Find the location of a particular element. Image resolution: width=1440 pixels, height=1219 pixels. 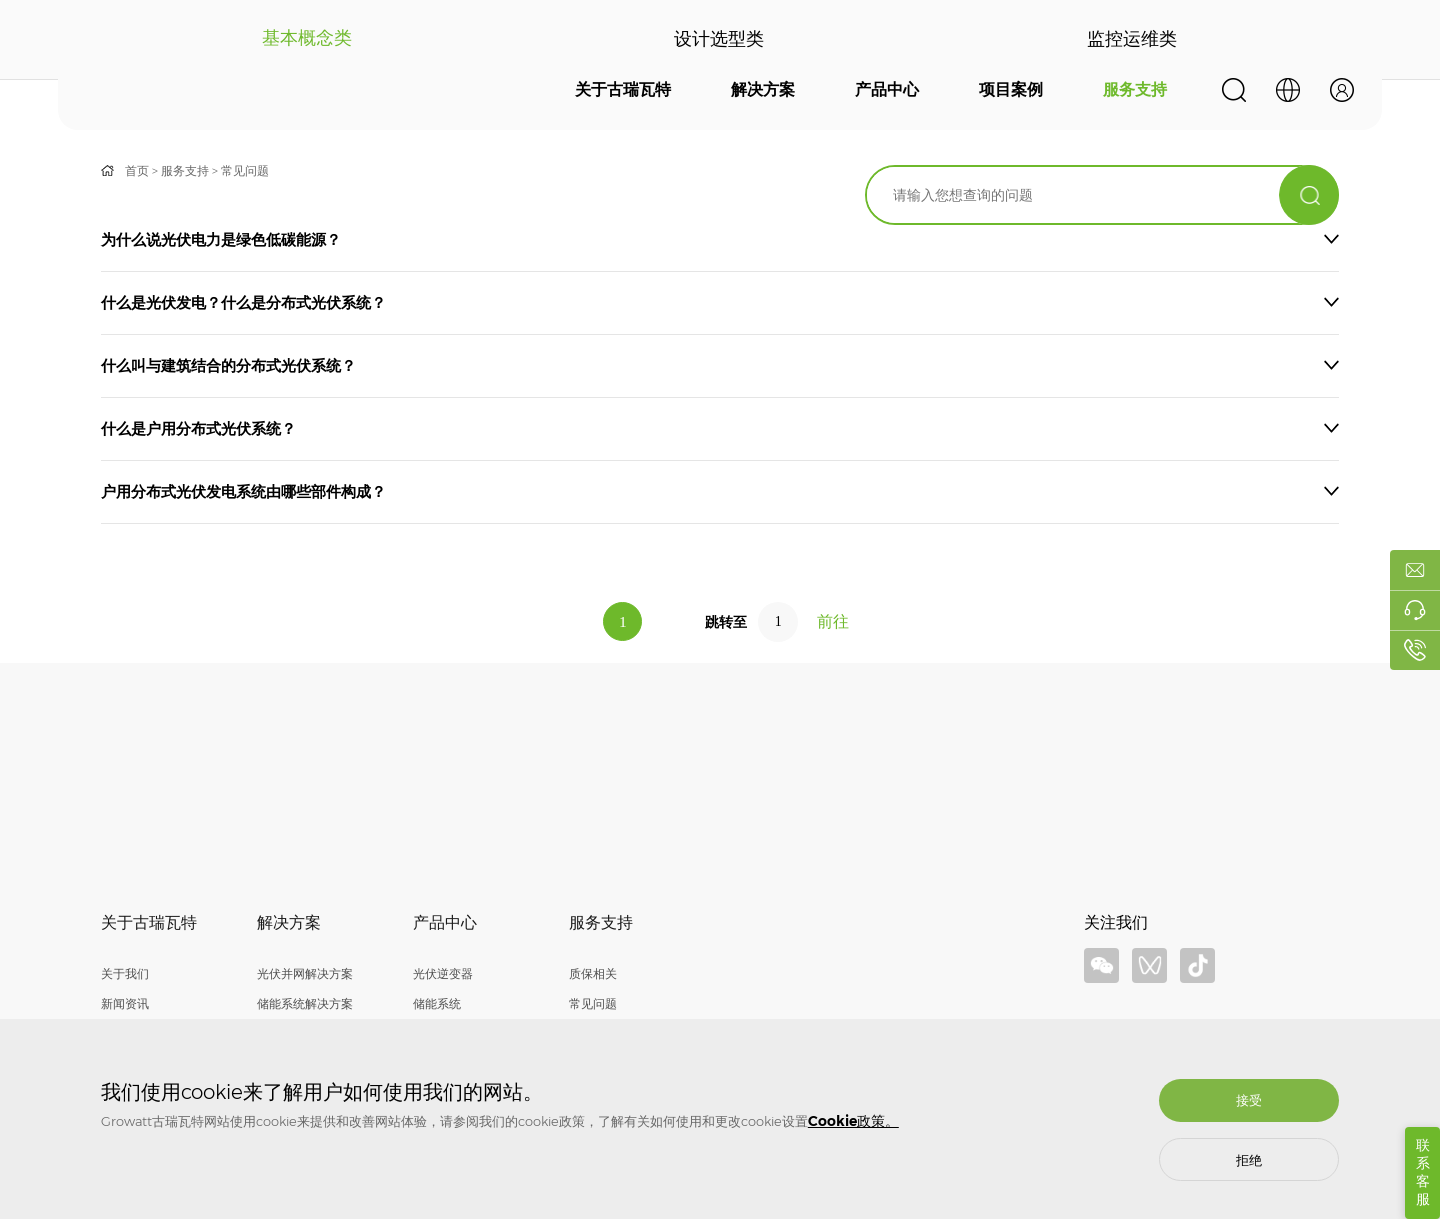

新闻资讯 is located at coordinates (125, 1003).